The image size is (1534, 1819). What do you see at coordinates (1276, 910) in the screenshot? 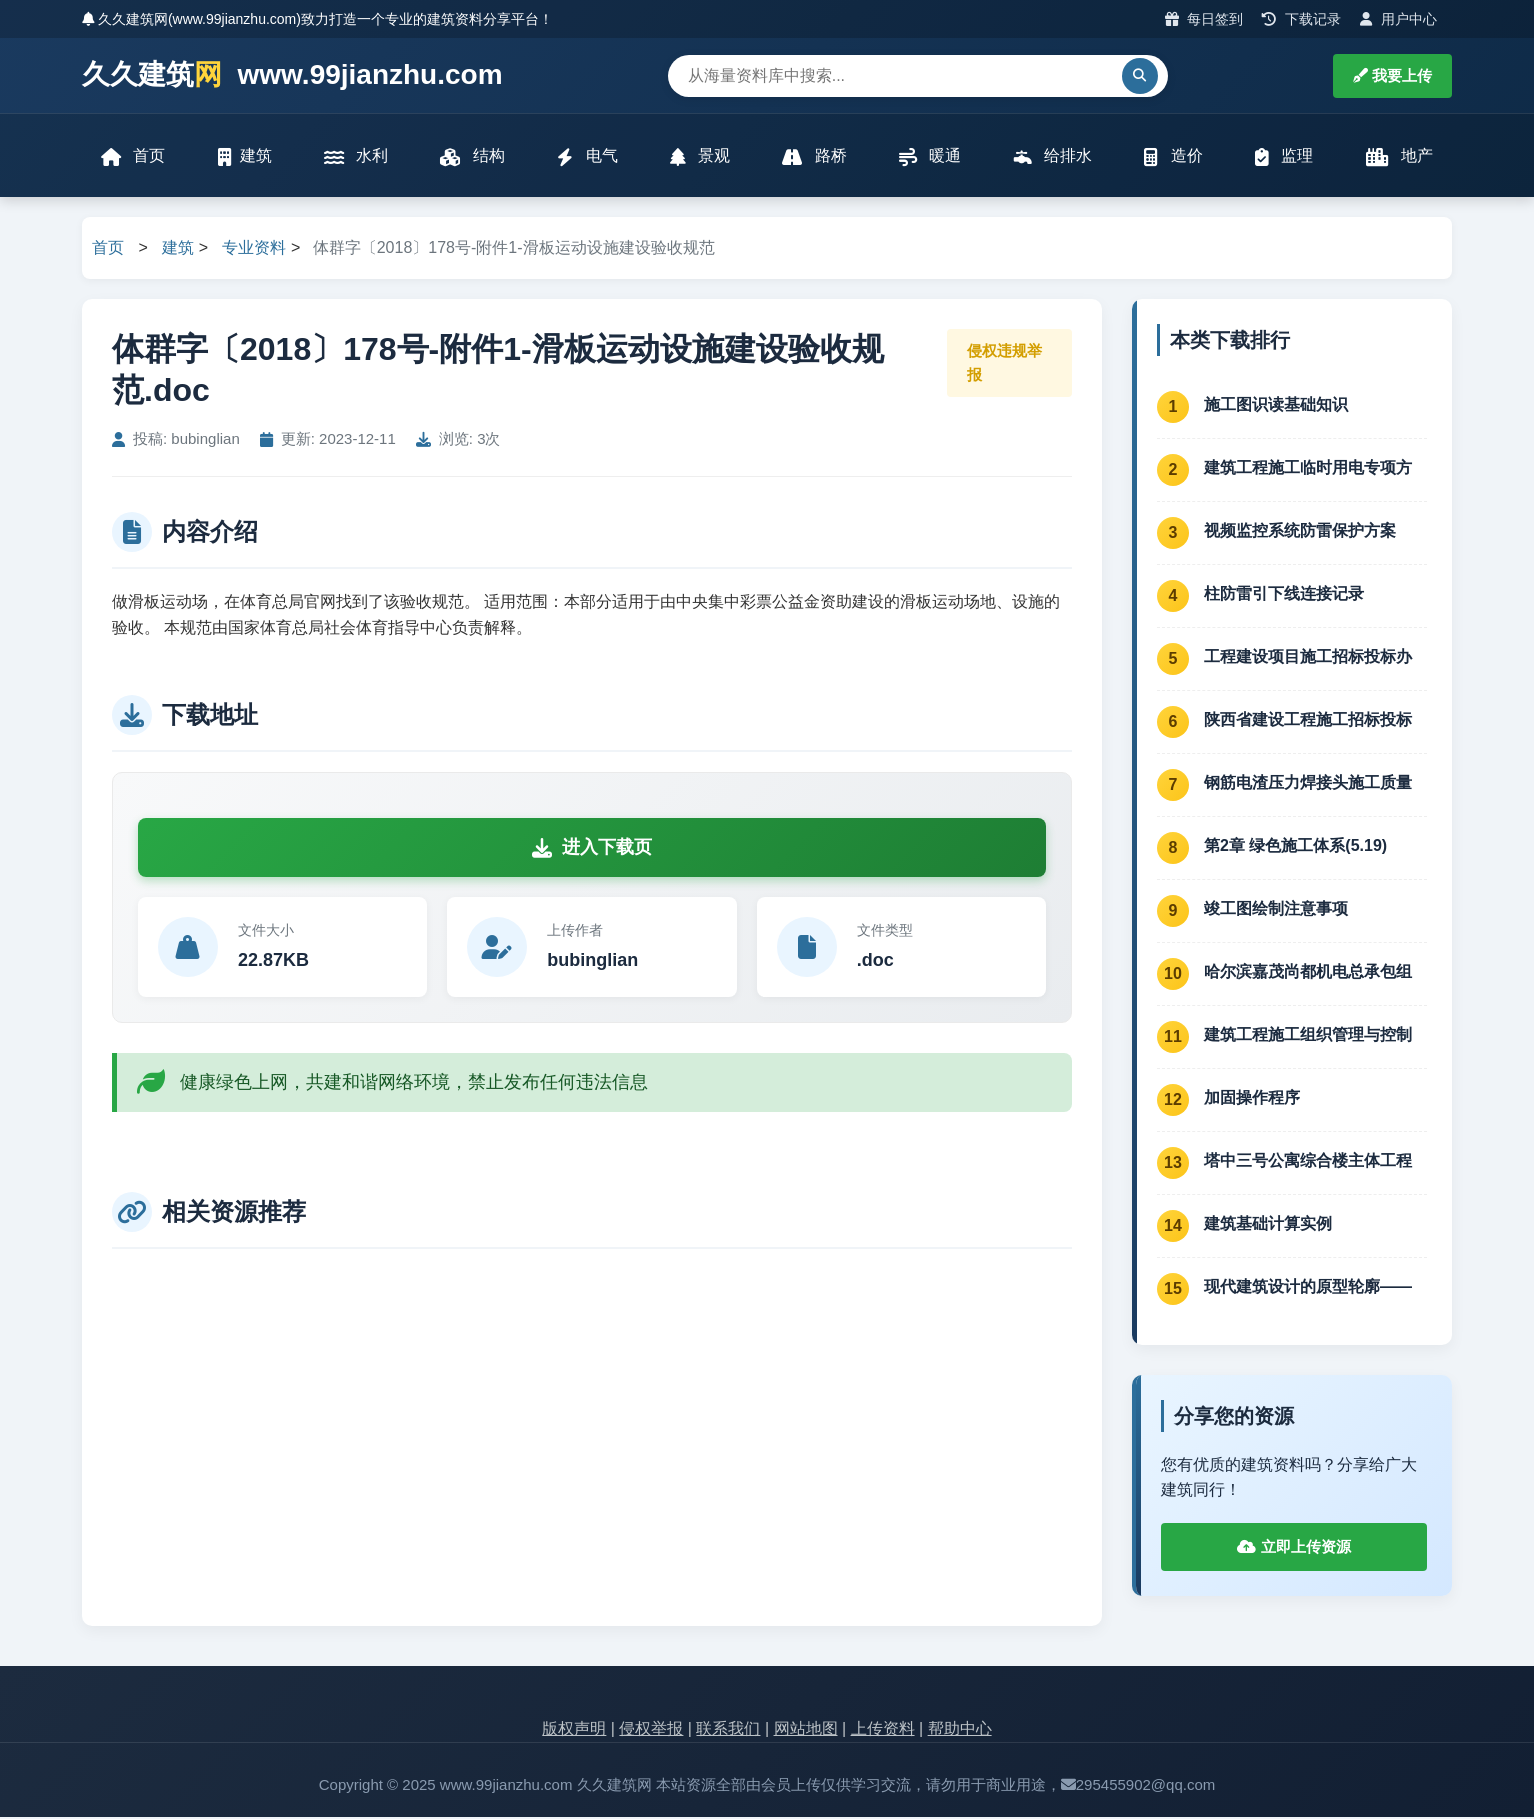
I see `竣工图绘制注意事项` at bounding box center [1276, 910].